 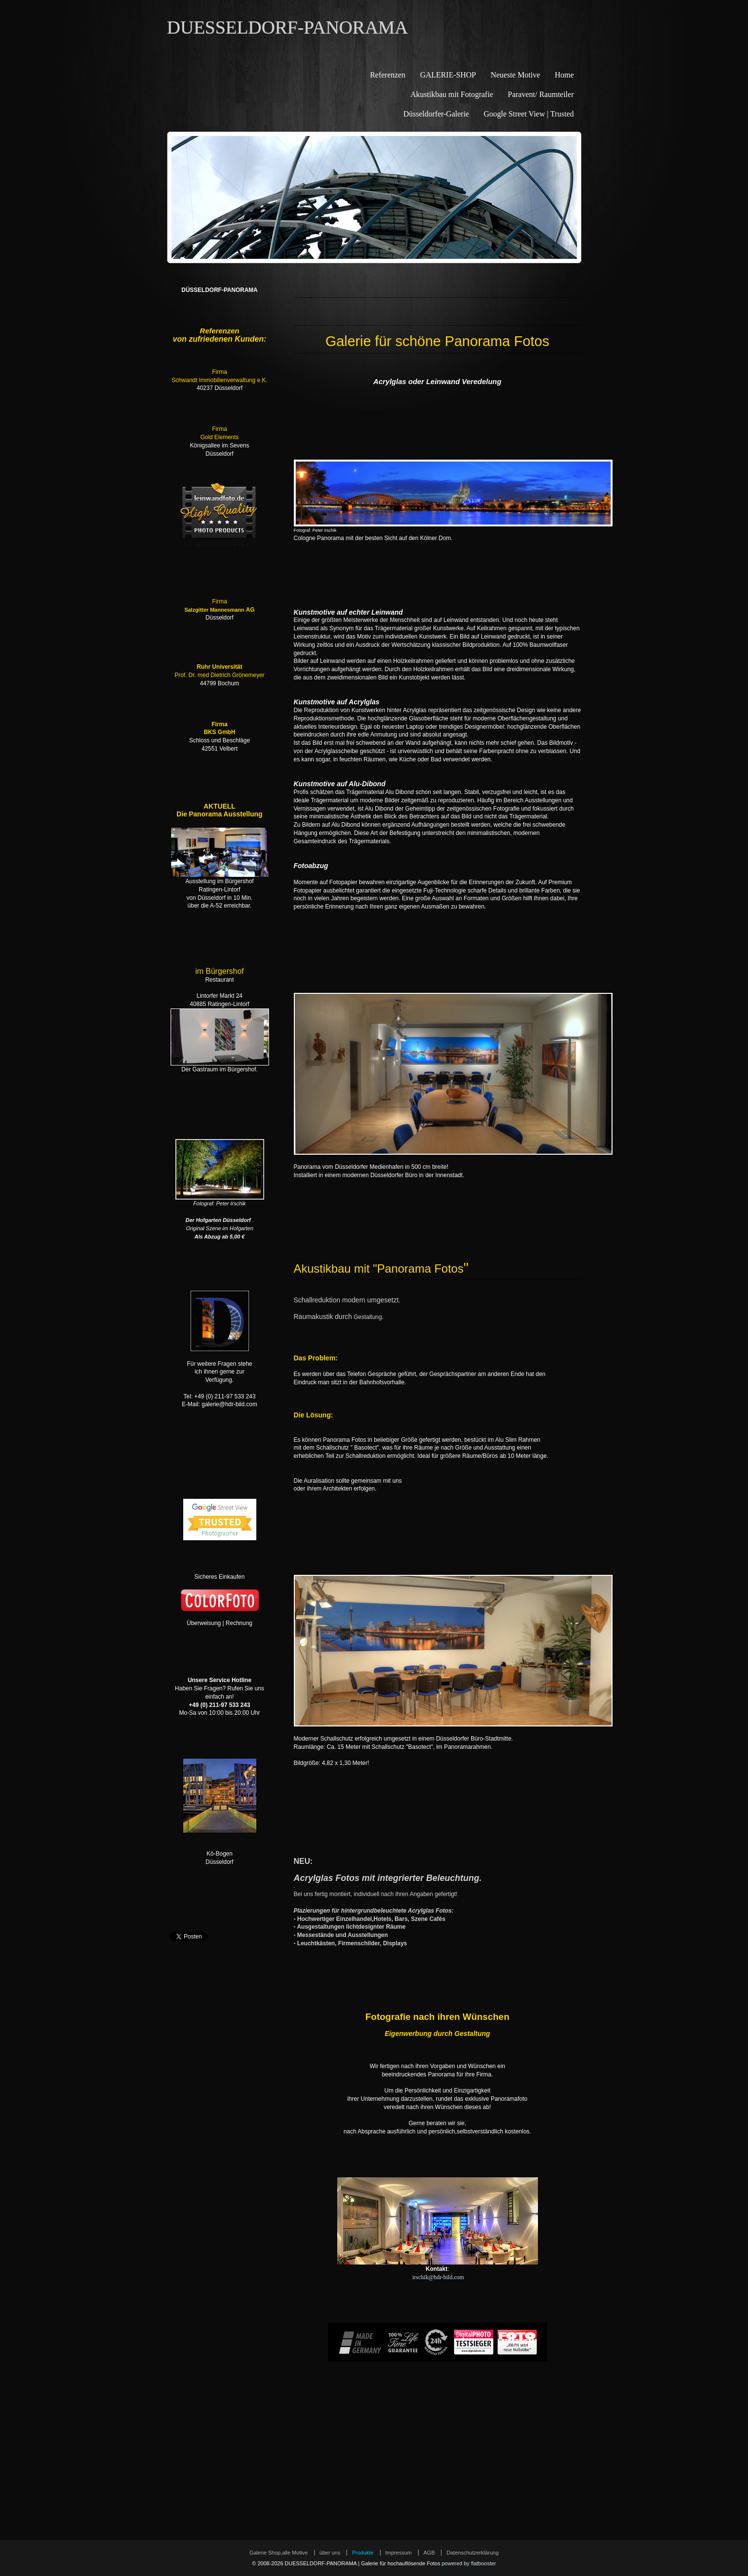 What do you see at coordinates (515, 75) in the screenshot?
I see `Neueste Motive` at bounding box center [515, 75].